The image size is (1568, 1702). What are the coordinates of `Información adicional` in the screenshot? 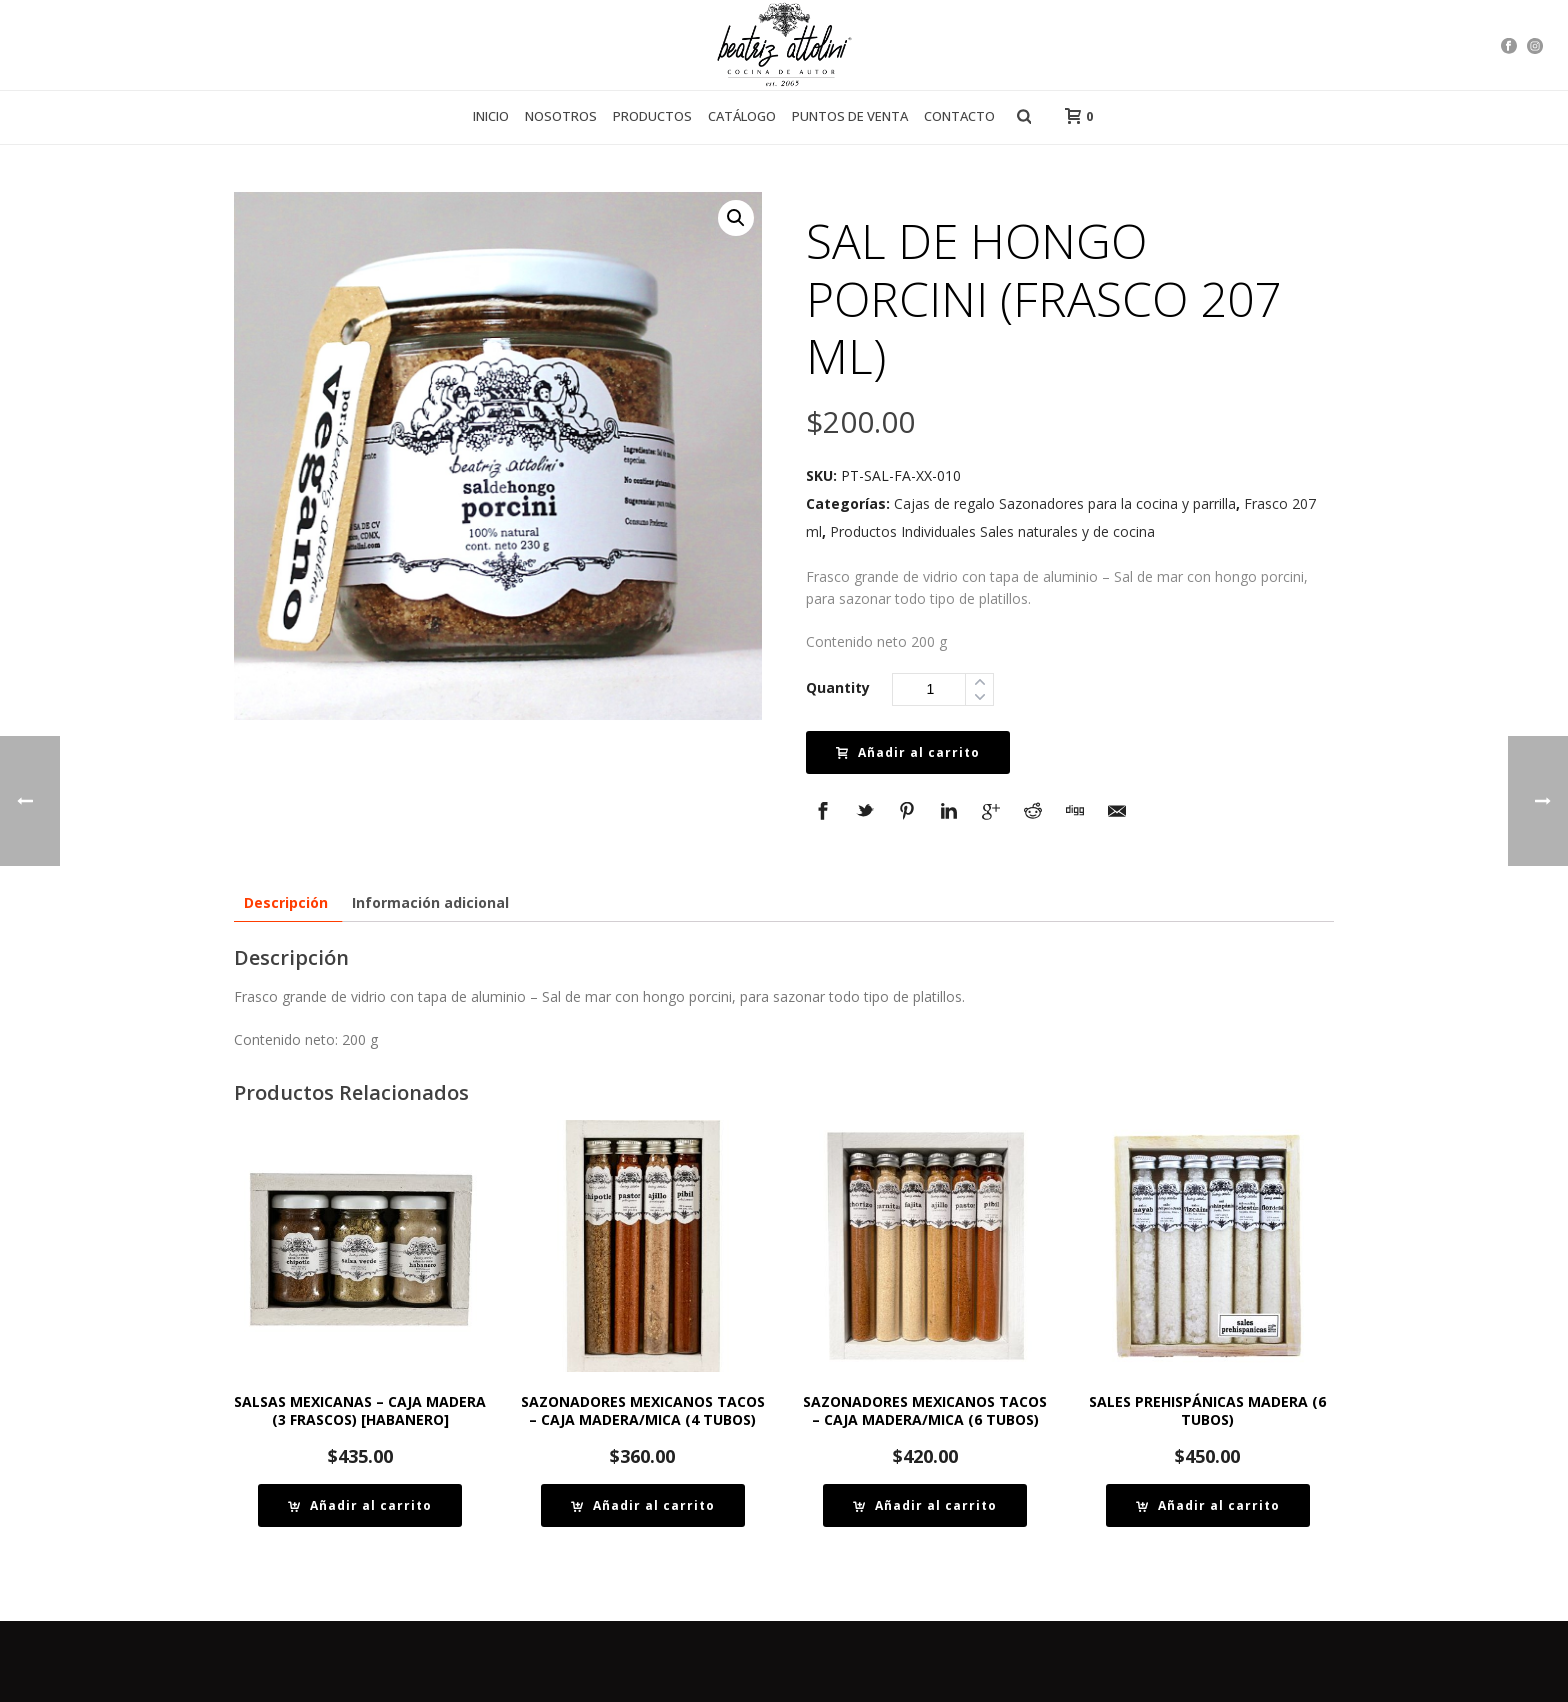 It's located at (430, 902).